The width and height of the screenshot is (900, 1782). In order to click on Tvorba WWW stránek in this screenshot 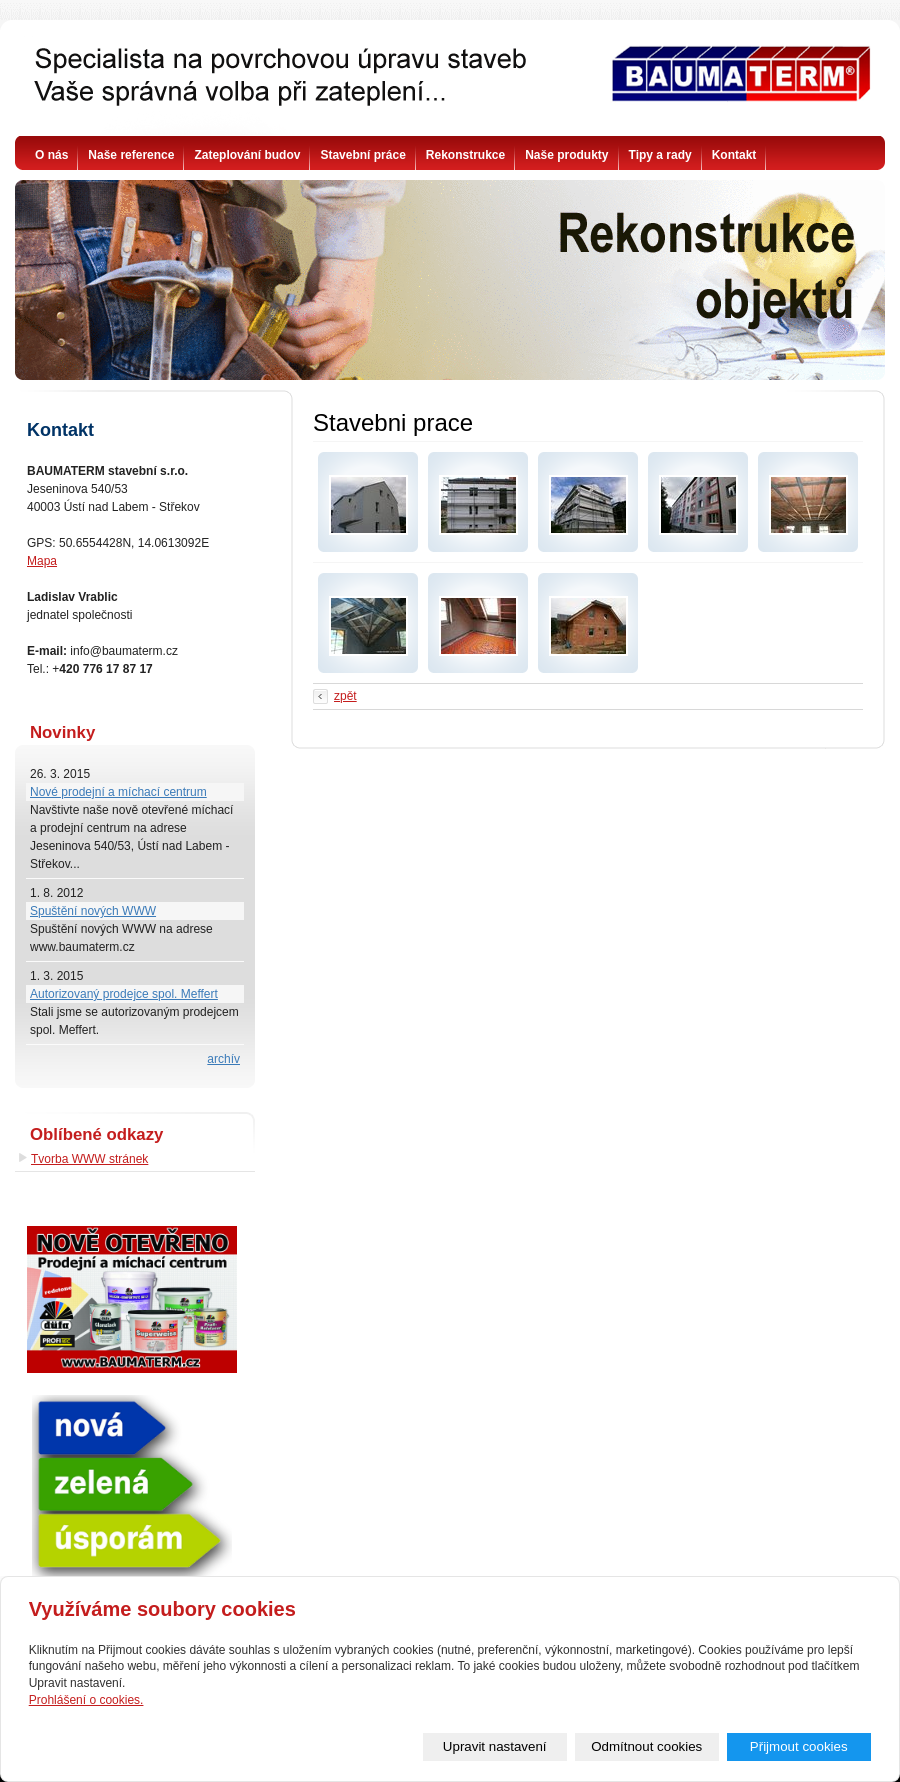, I will do `click(89, 1159)`.